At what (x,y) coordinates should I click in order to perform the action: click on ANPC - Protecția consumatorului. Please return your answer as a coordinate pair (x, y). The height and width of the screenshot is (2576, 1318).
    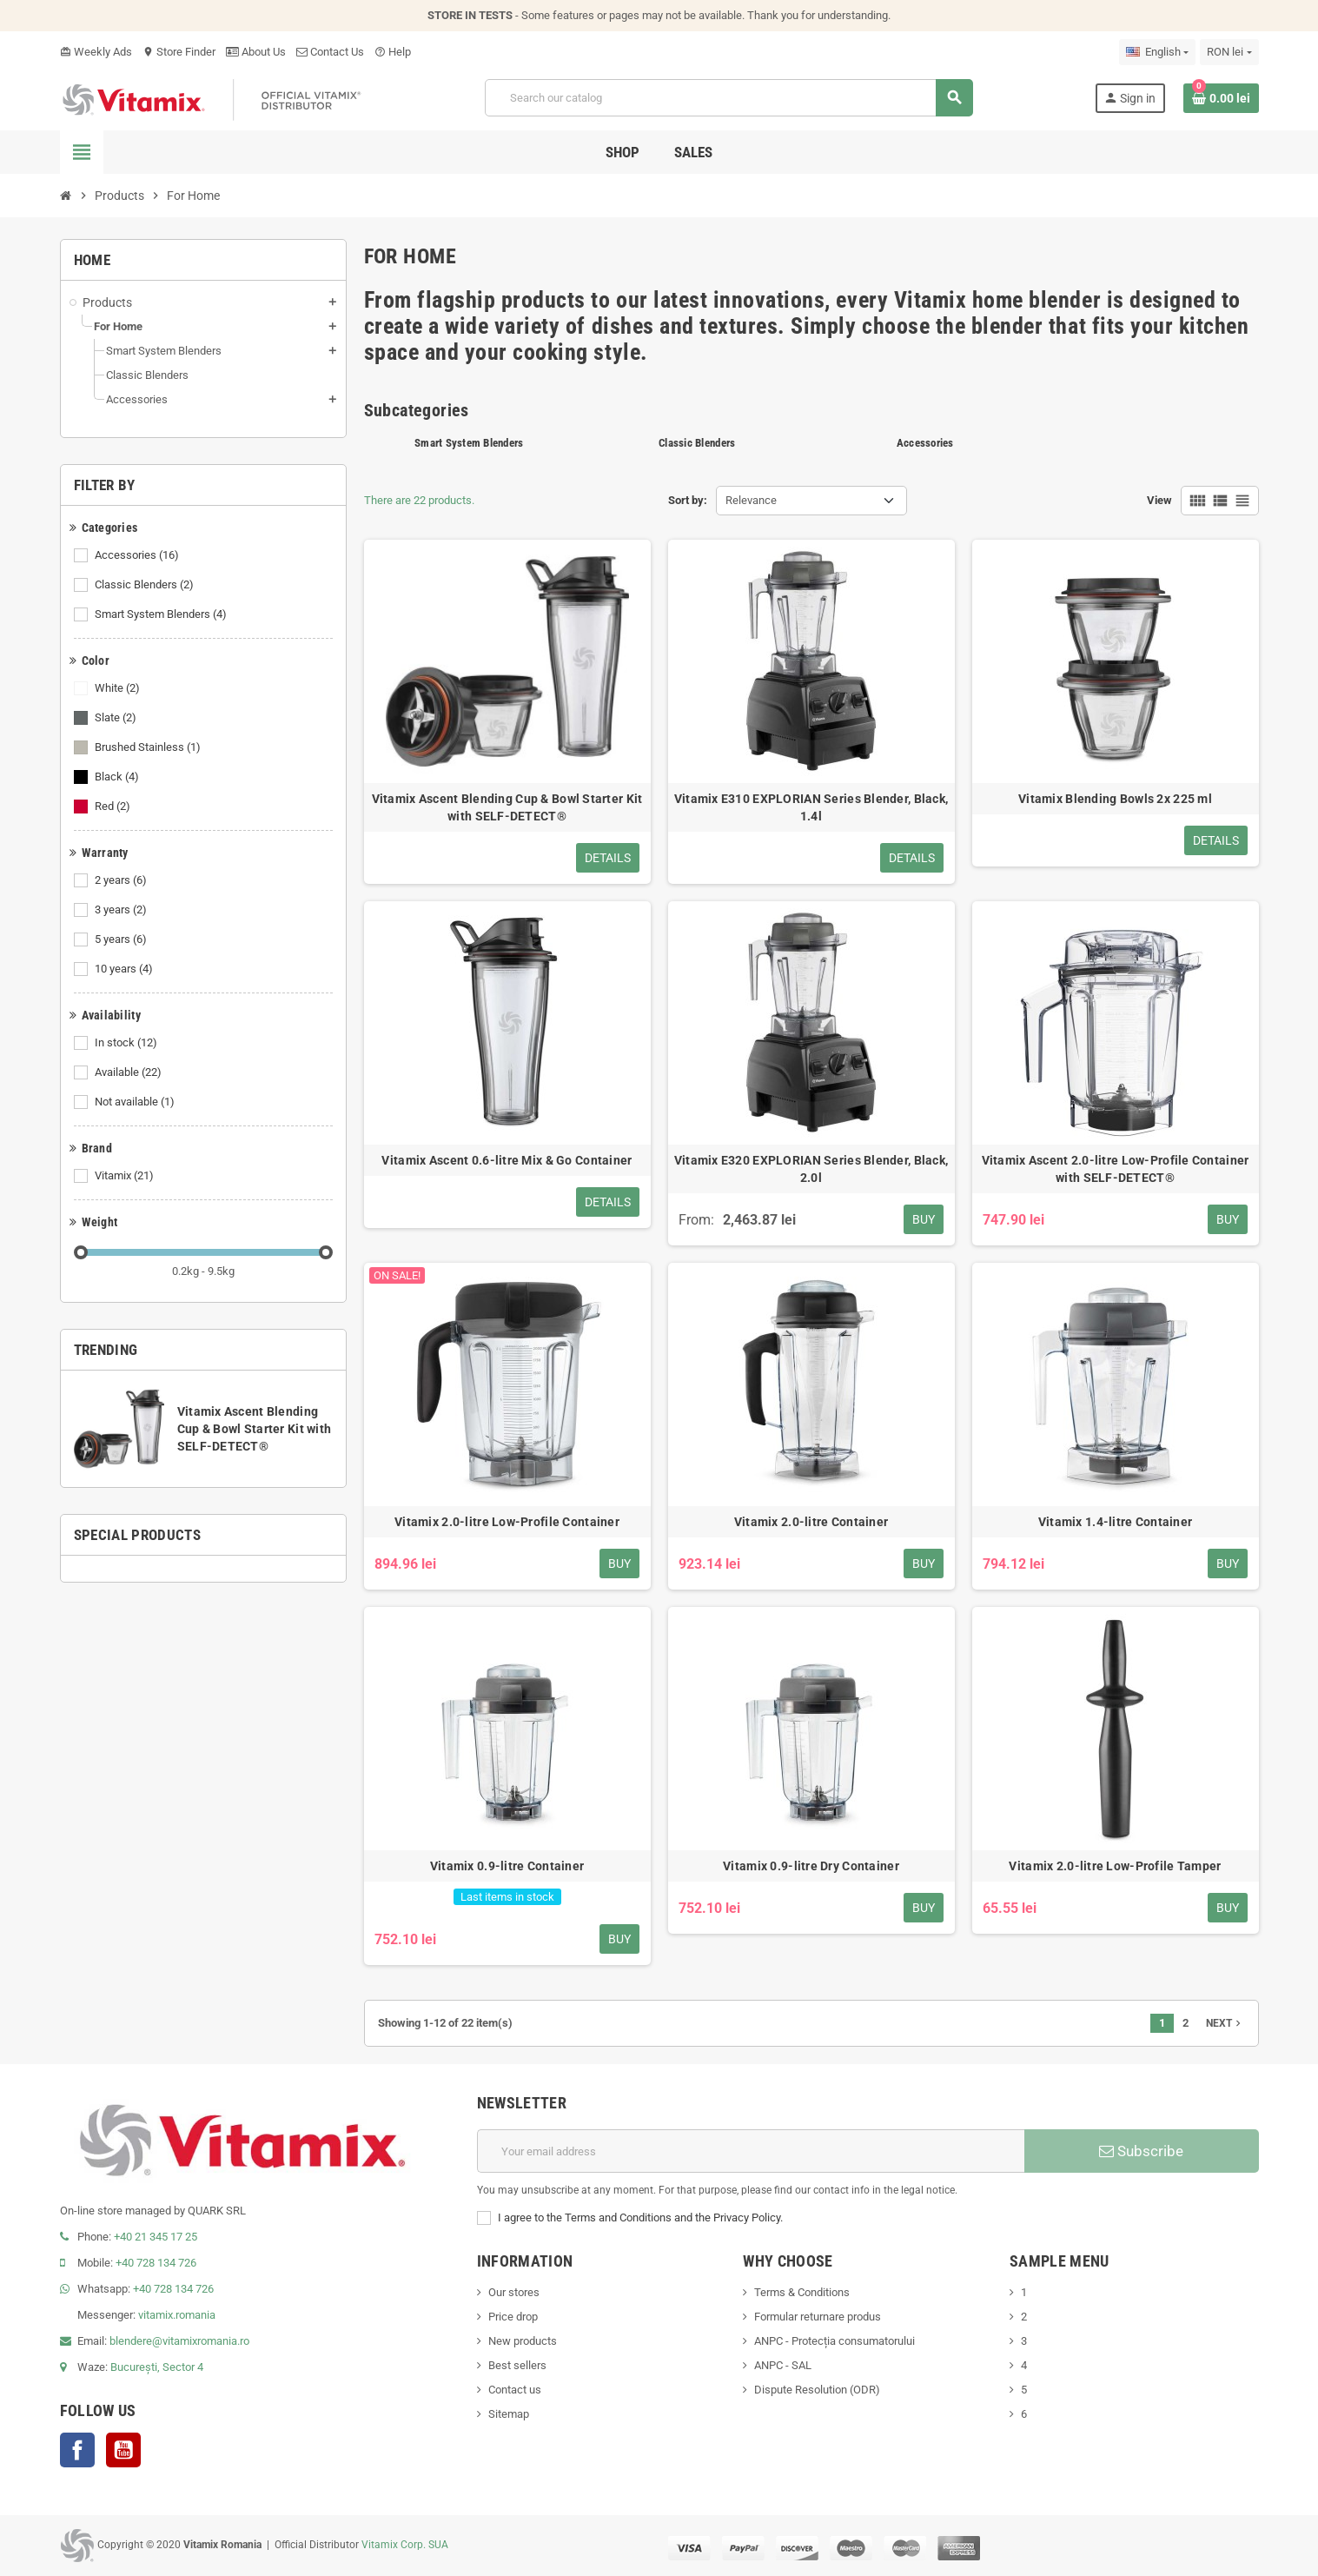
    Looking at the image, I should click on (834, 2340).